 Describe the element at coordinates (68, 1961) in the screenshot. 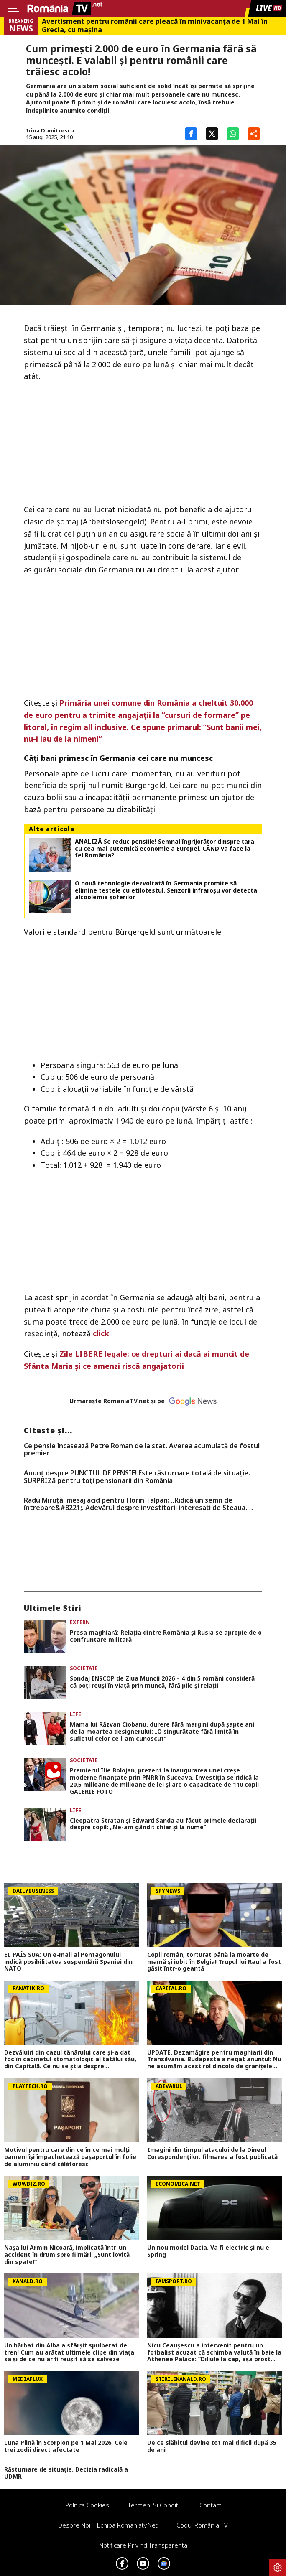

I see `EL PAÍS SUA: Un e-mail al Pentagonului indică posibilitatea suspendării Spaniei din NATO` at that location.